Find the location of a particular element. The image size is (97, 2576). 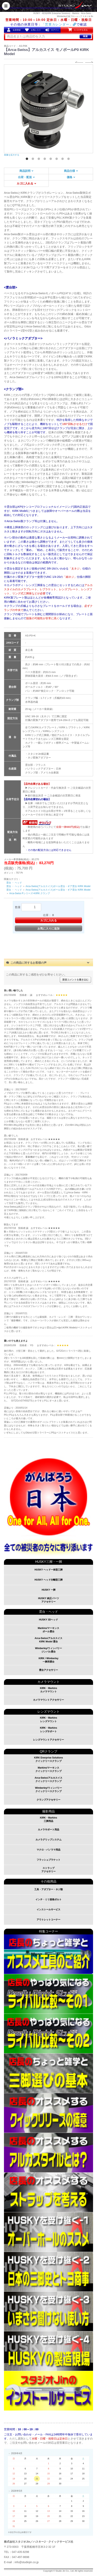

雲台 ・ ヘッド is located at coordinates (14, 882).